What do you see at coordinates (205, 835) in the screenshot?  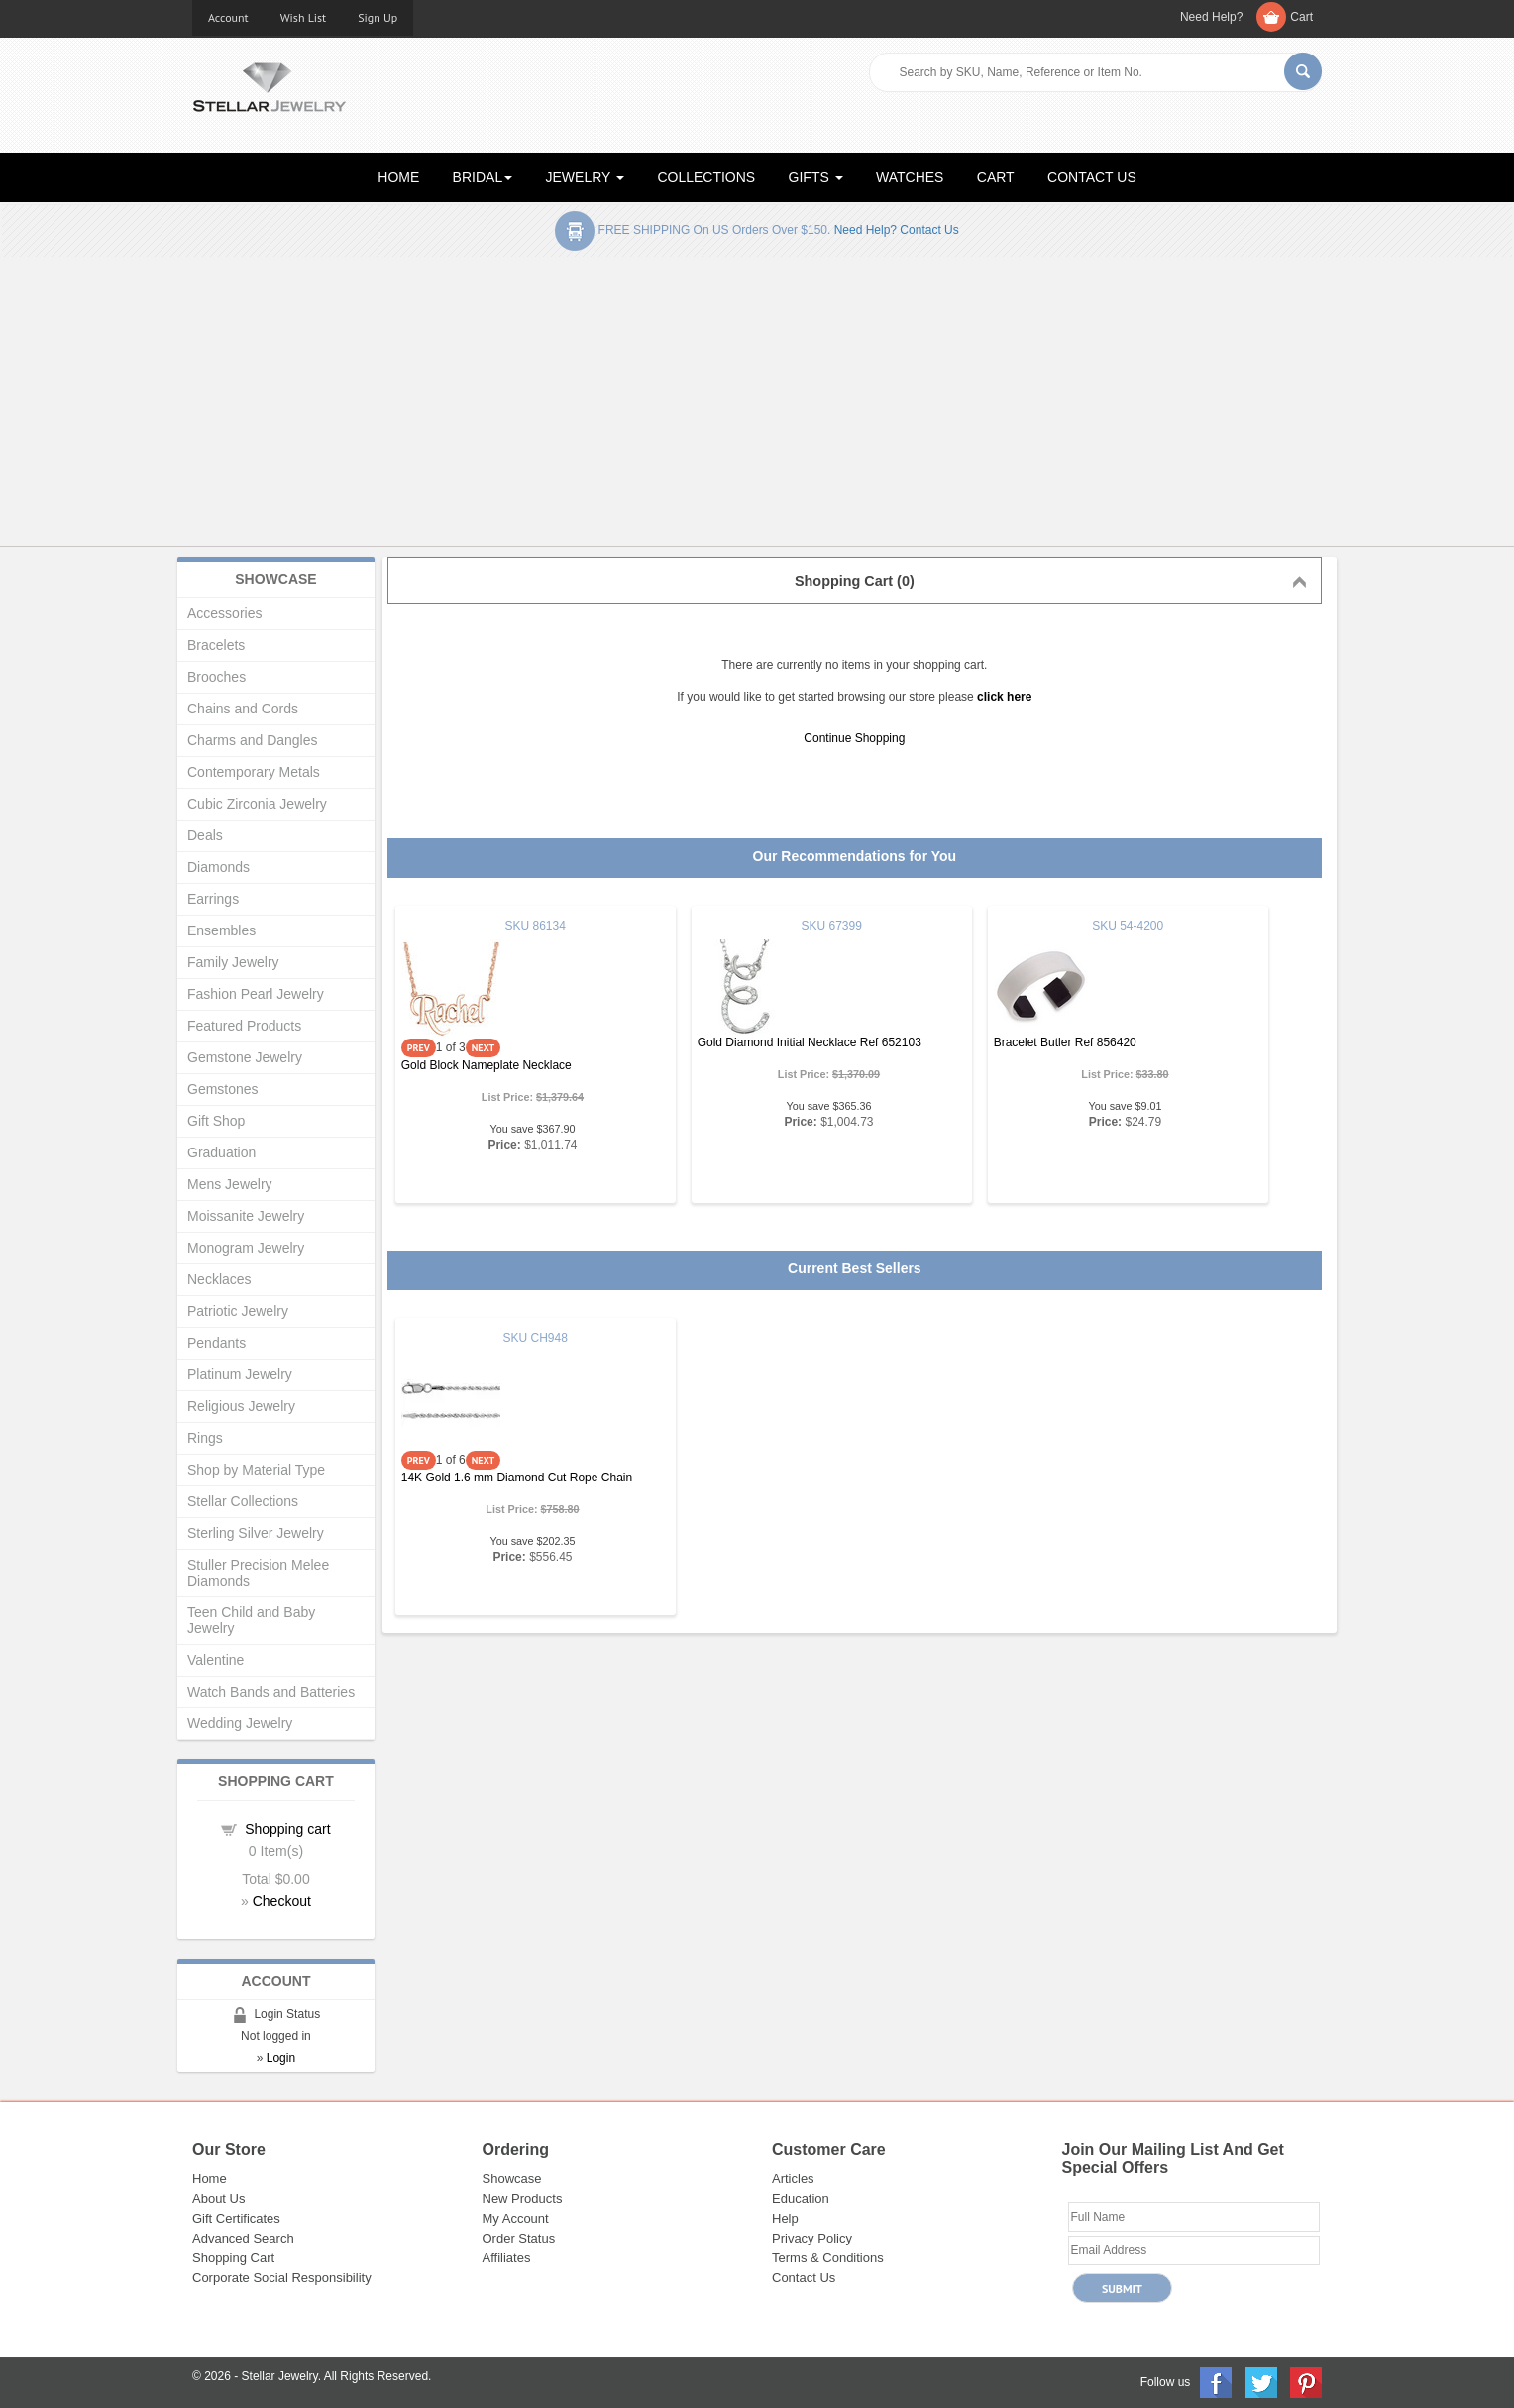 I see `Deals` at bounding box center [205, 835].